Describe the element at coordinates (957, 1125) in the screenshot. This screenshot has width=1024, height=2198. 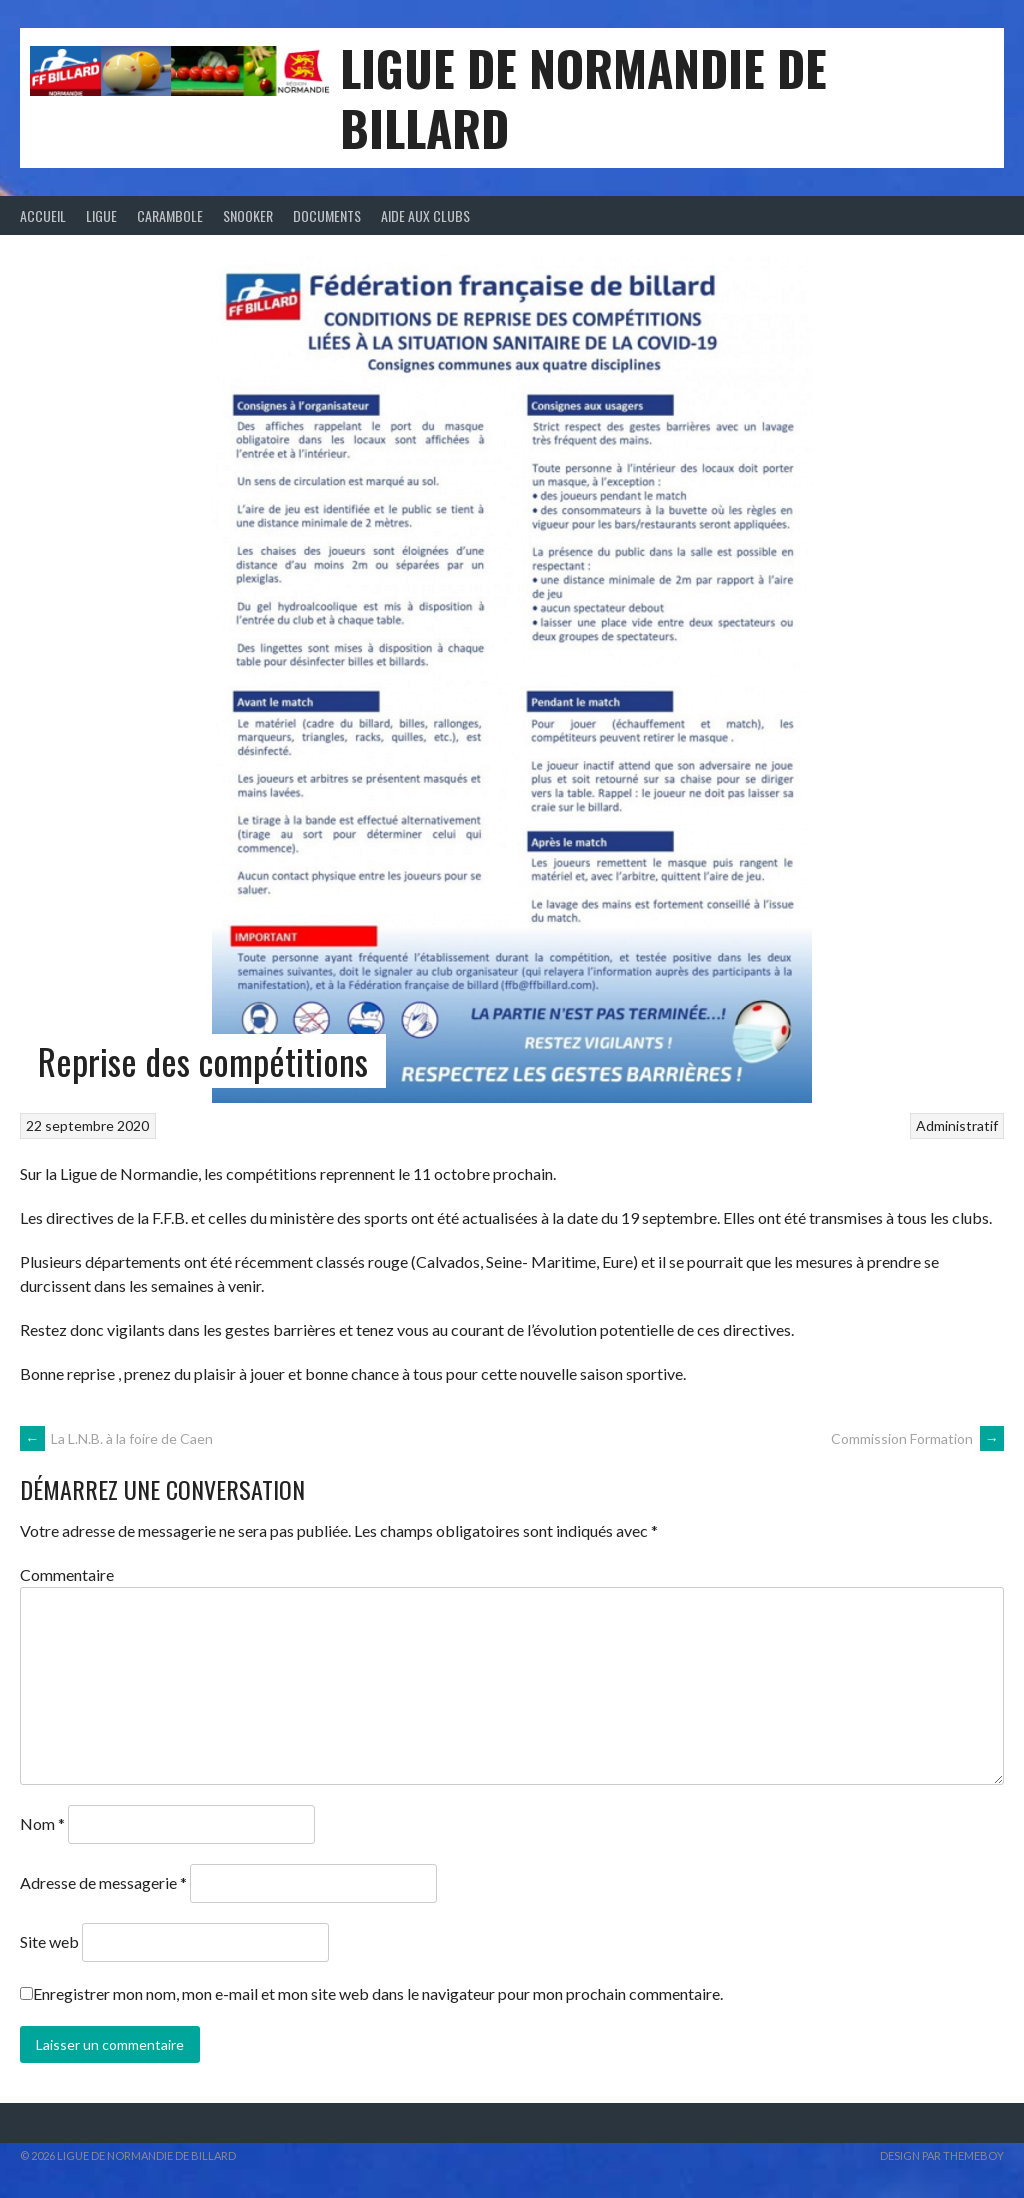
I see `Administratif` at that location.